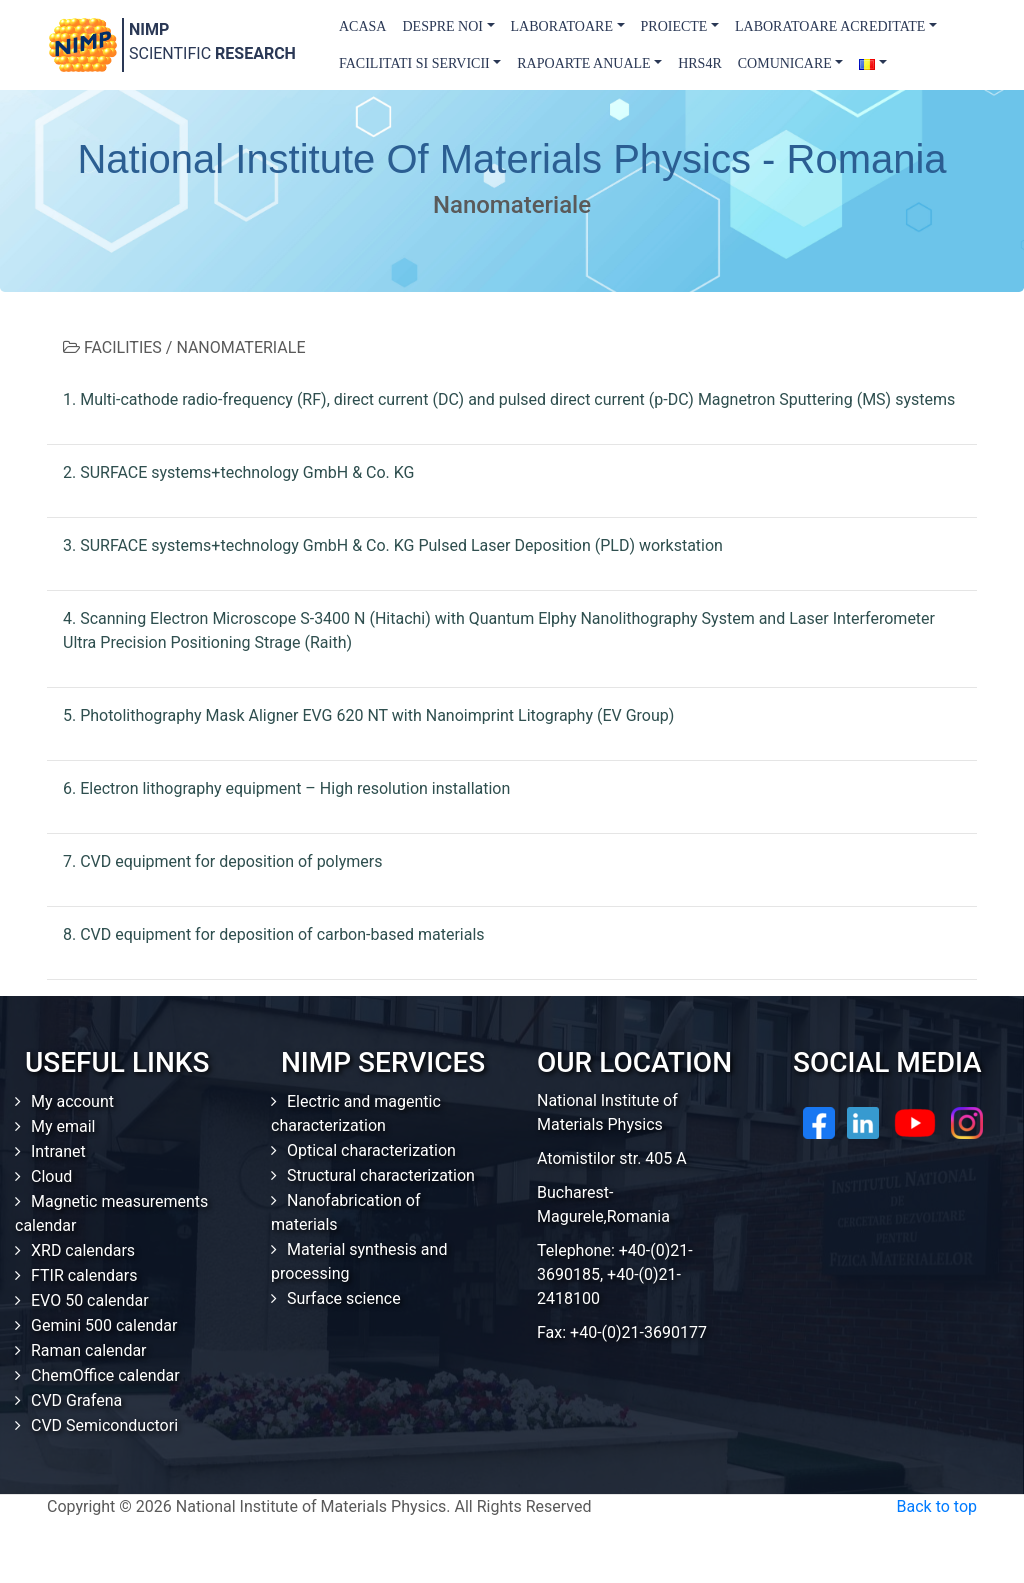 The width and height of the screenshot is (1024, 1583). Describe the element at coordinates (785, 63) in the screenshot. I see `Comunicare` at that location.